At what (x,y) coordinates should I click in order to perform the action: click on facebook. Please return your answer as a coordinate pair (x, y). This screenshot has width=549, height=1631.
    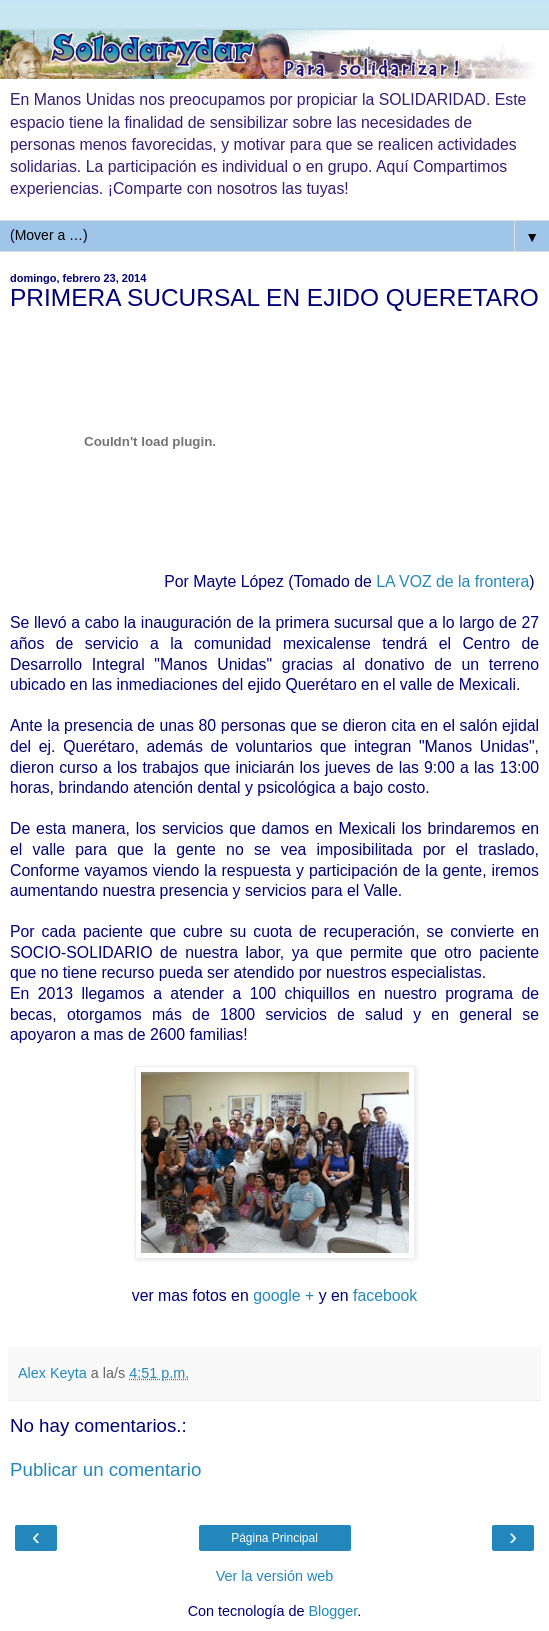
    Looking at the image, I should click on (385, 1295).